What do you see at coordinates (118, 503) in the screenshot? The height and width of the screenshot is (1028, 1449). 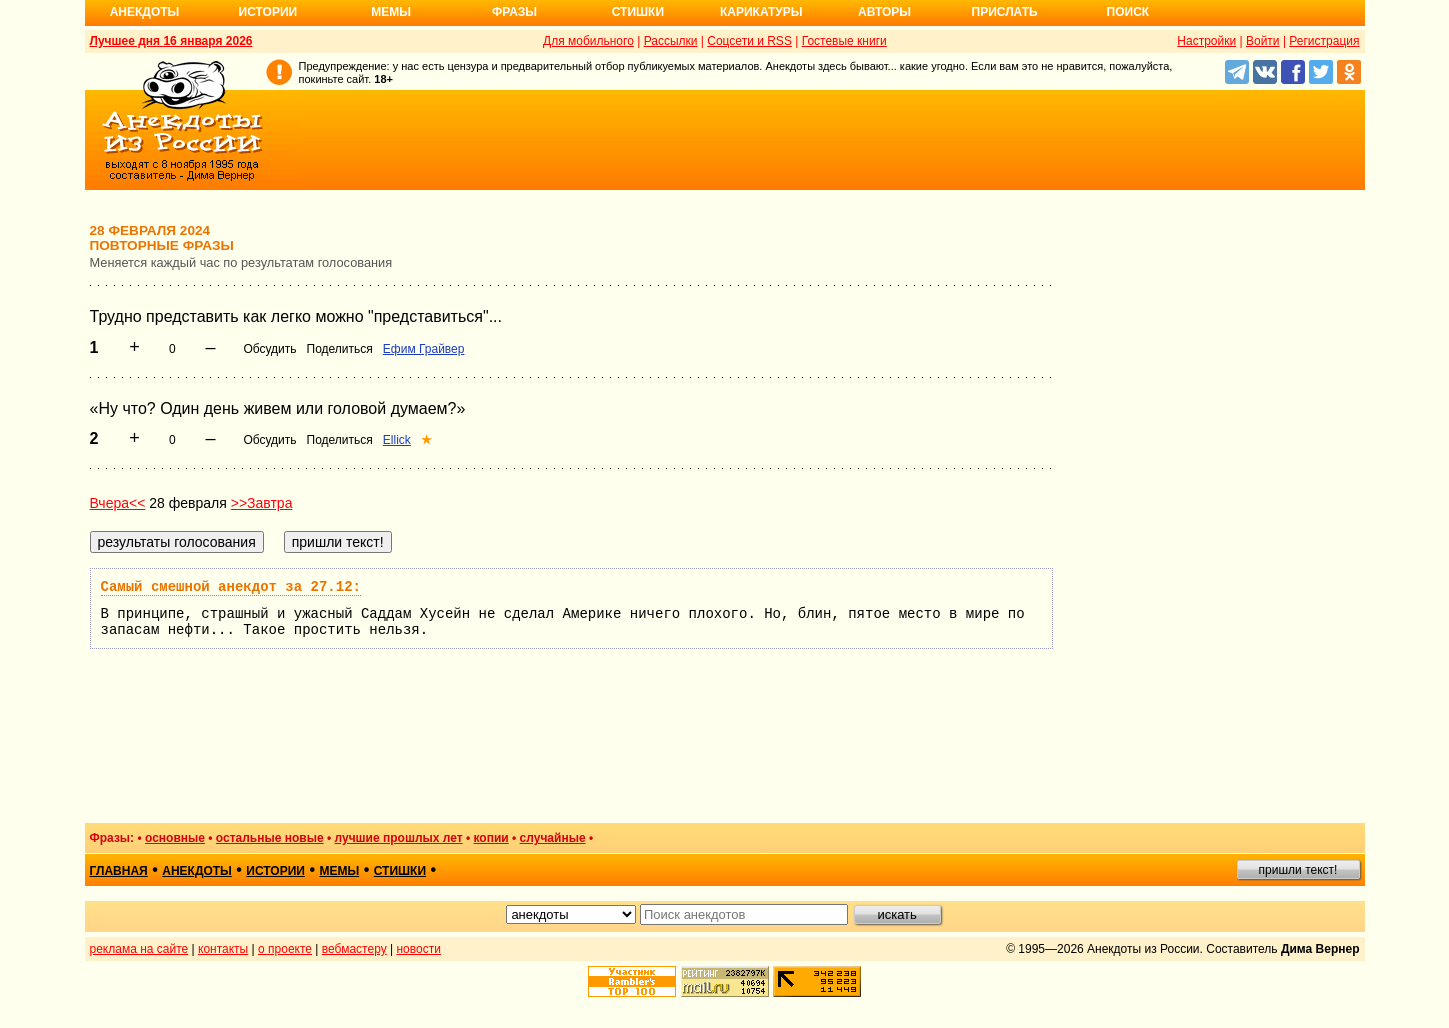 I see `Вчера<<` at bounding box center [118, 503].